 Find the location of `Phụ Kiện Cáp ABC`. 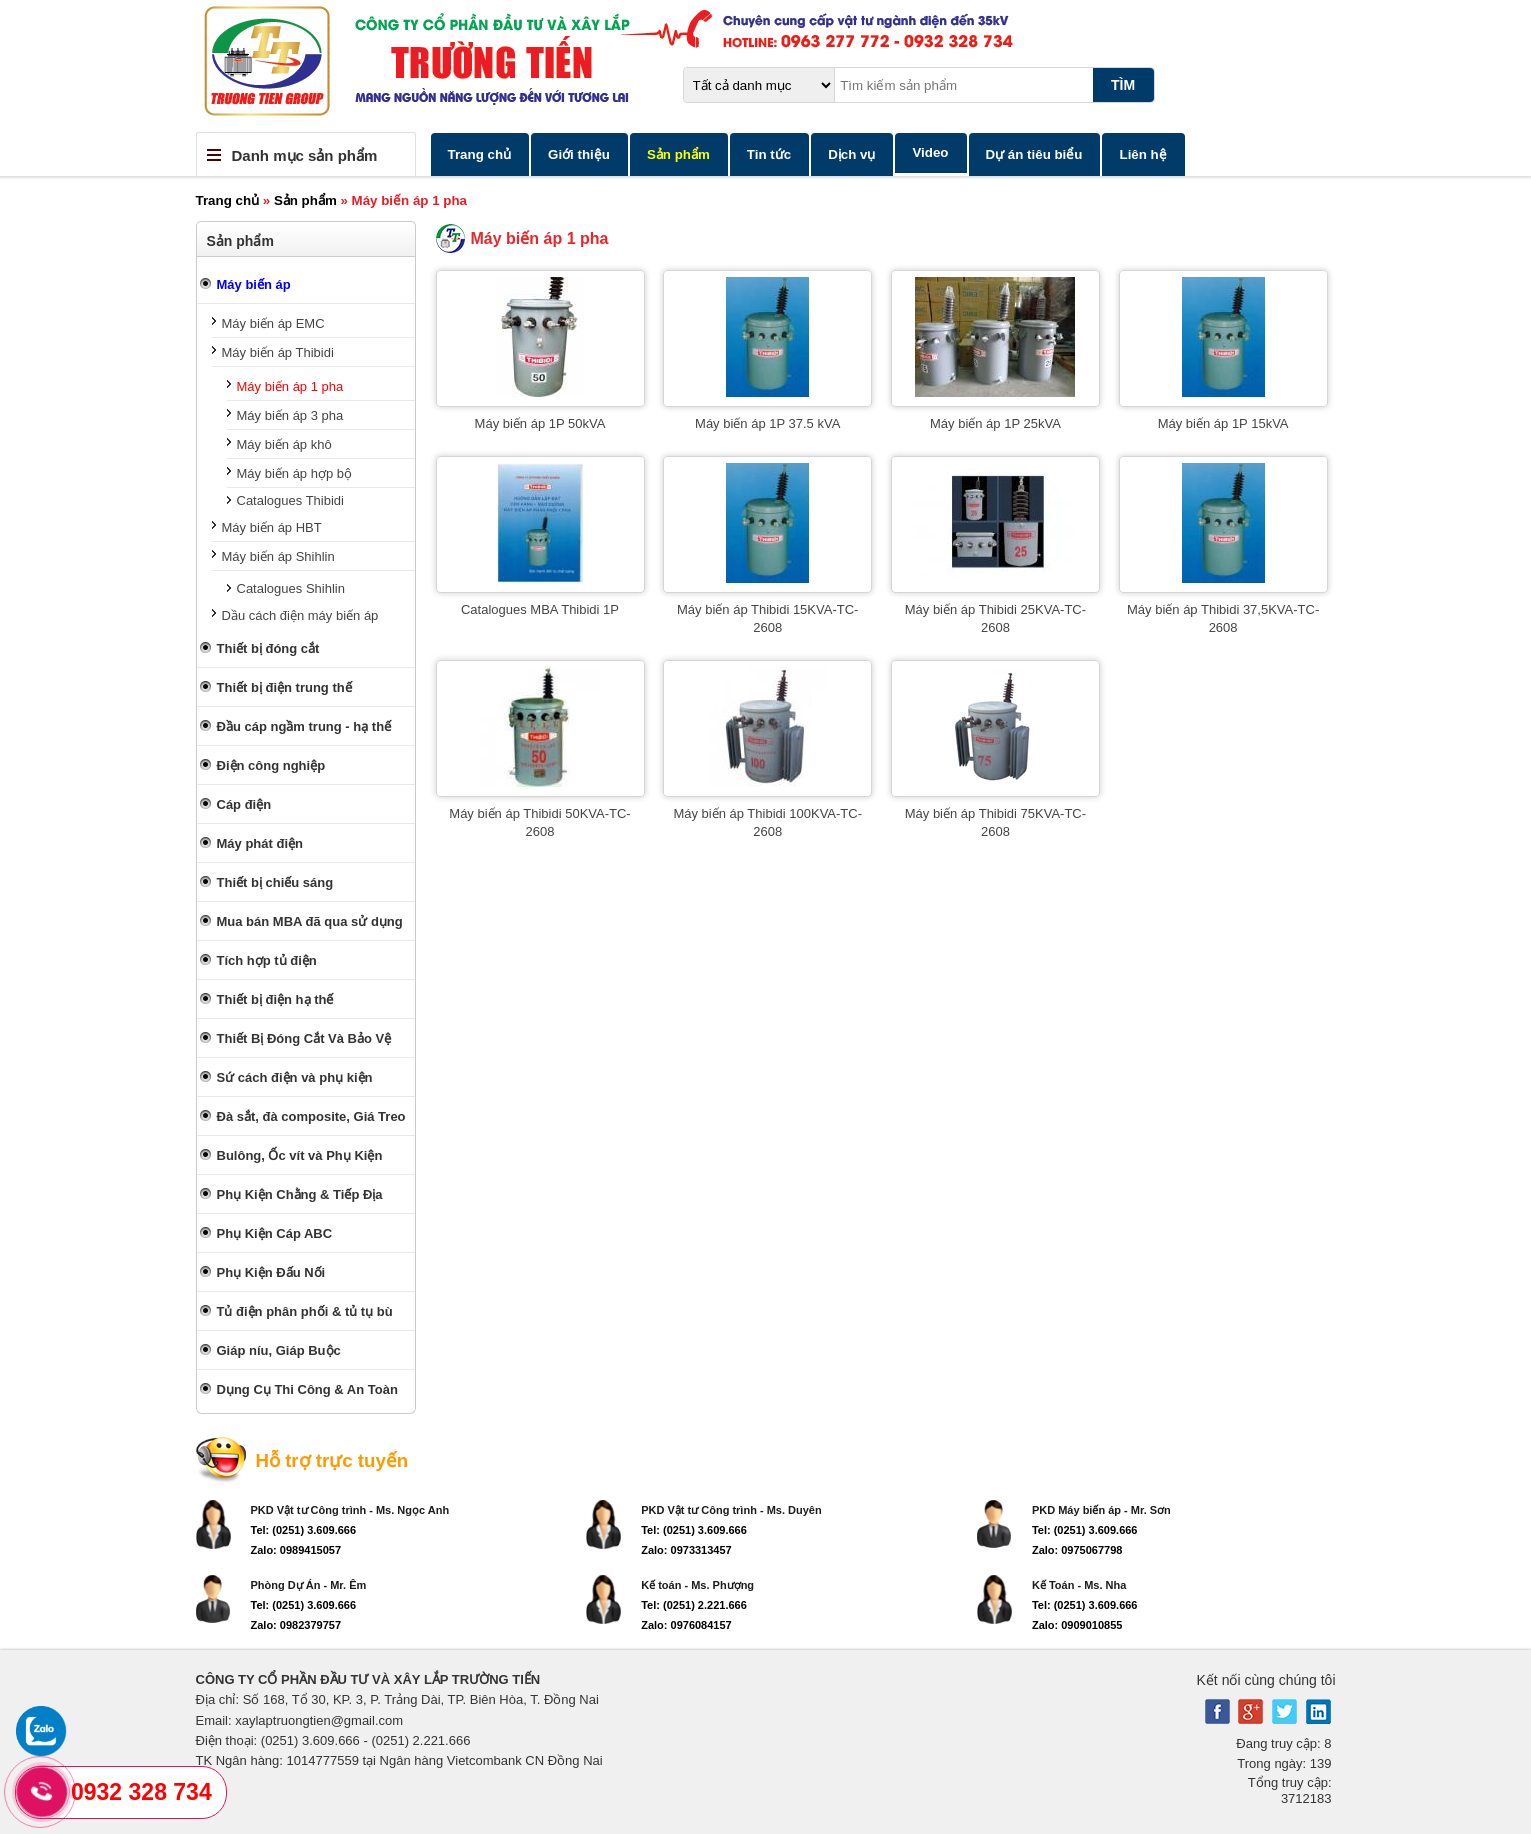

Phụ Kiện Cáp ABC is located at coordinates (275, 1233).